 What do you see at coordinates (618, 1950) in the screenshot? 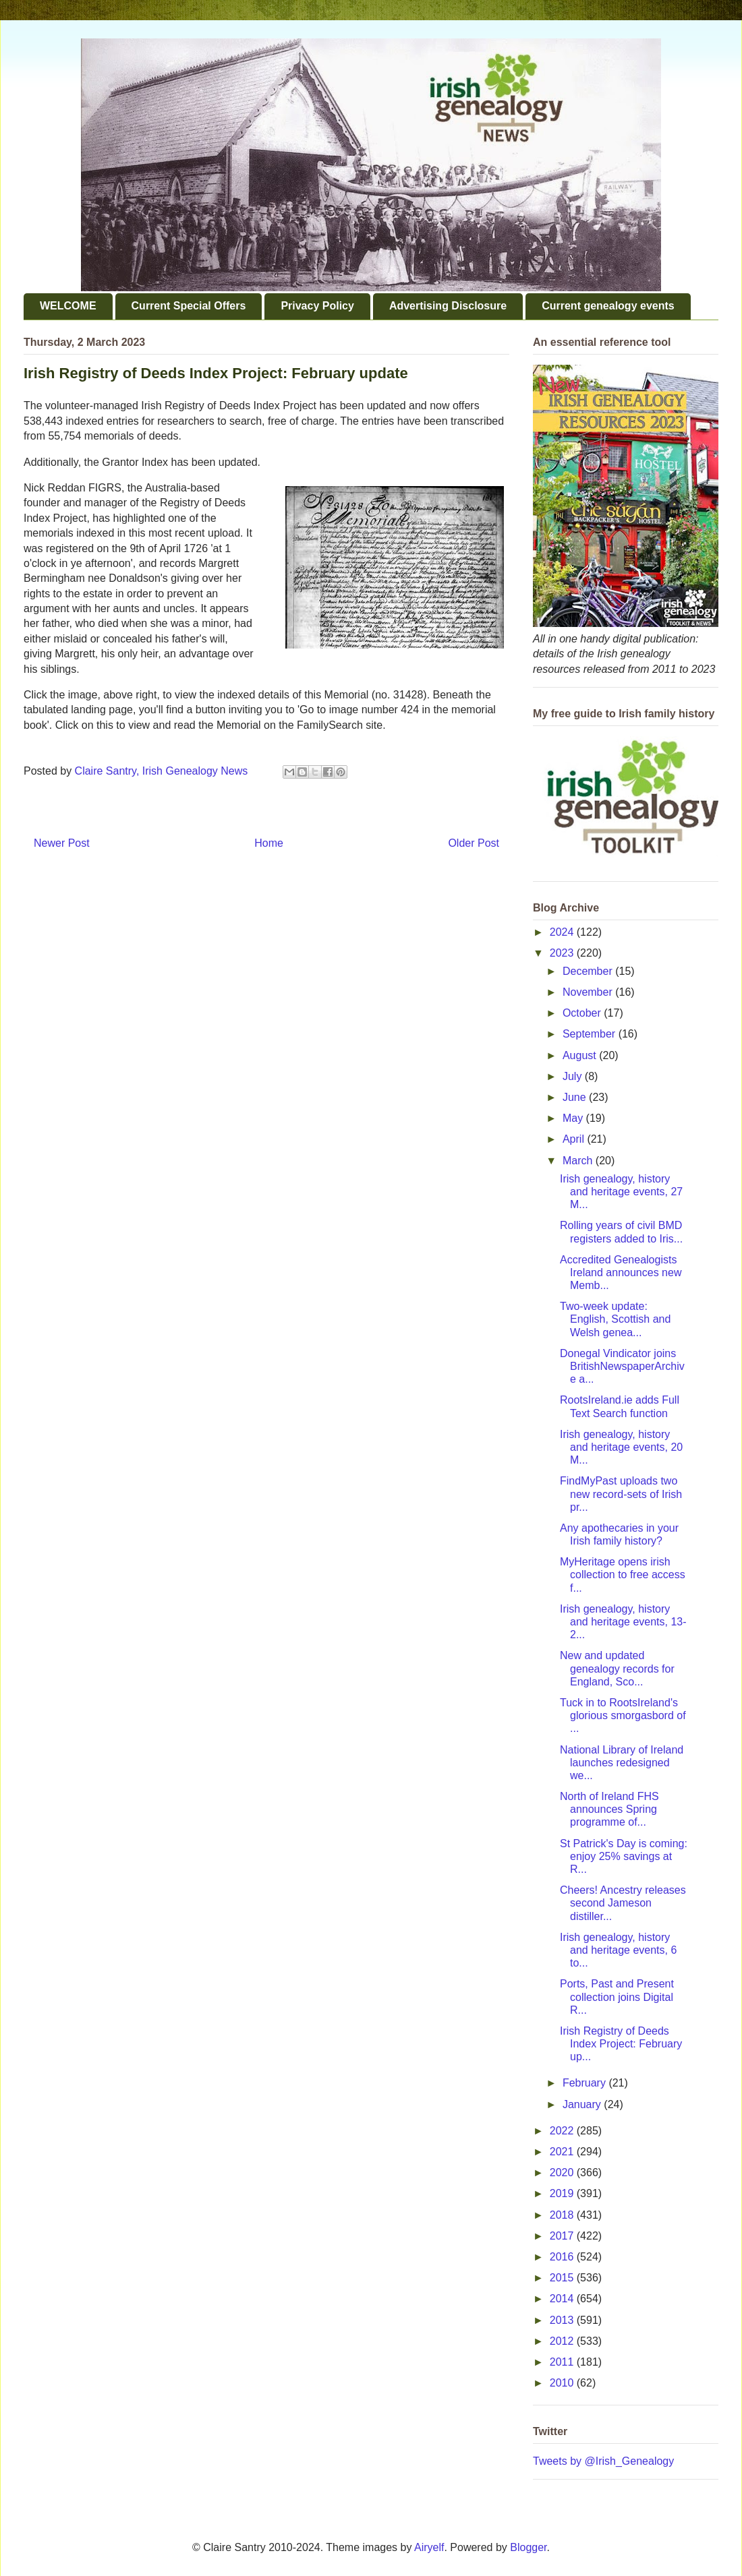
I see `Irish genealogy, history and heritage events, 6 to...` at bounding box center [618, 1950].